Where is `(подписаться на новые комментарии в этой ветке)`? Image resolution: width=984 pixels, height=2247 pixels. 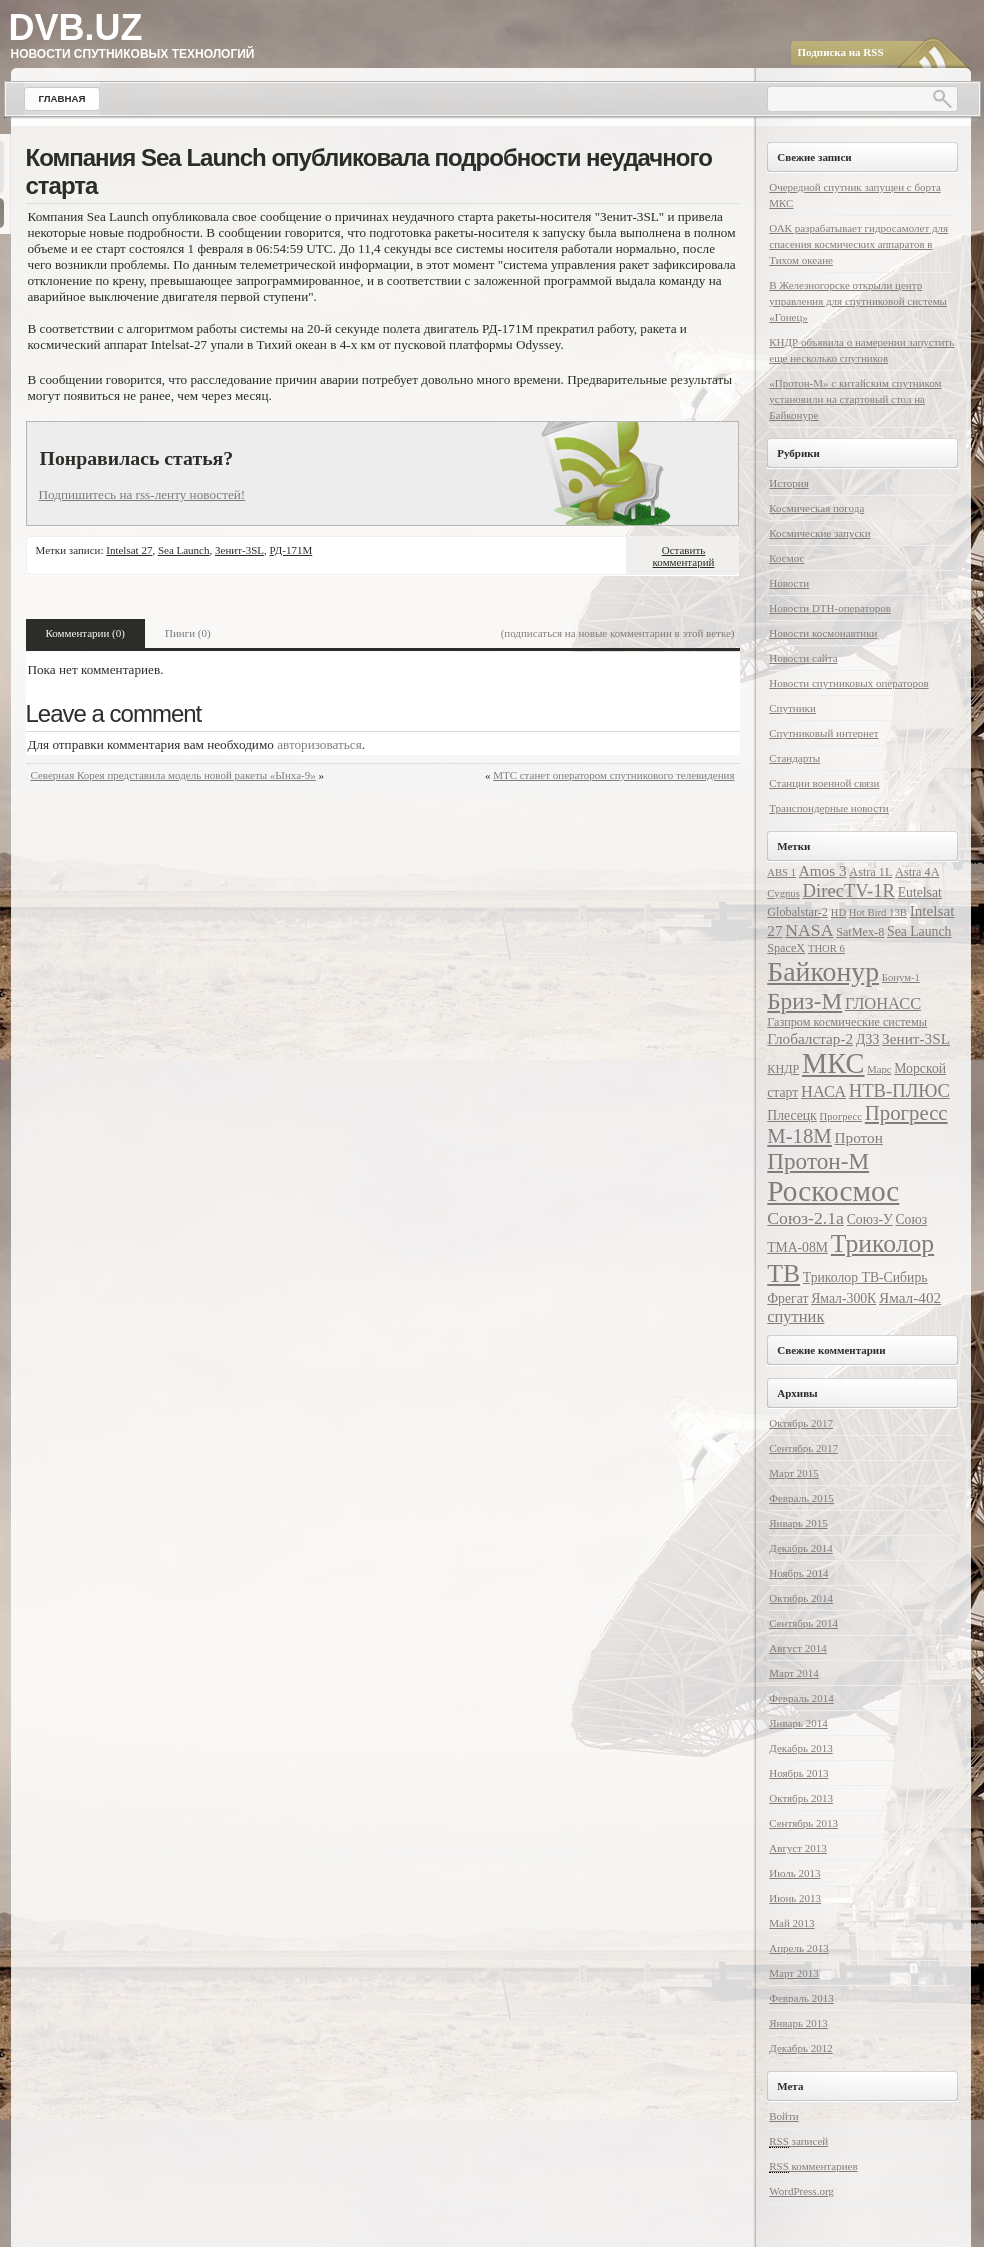
(подписаться на новые комментарии в этой ветке) is located at coordinates (618, 633).